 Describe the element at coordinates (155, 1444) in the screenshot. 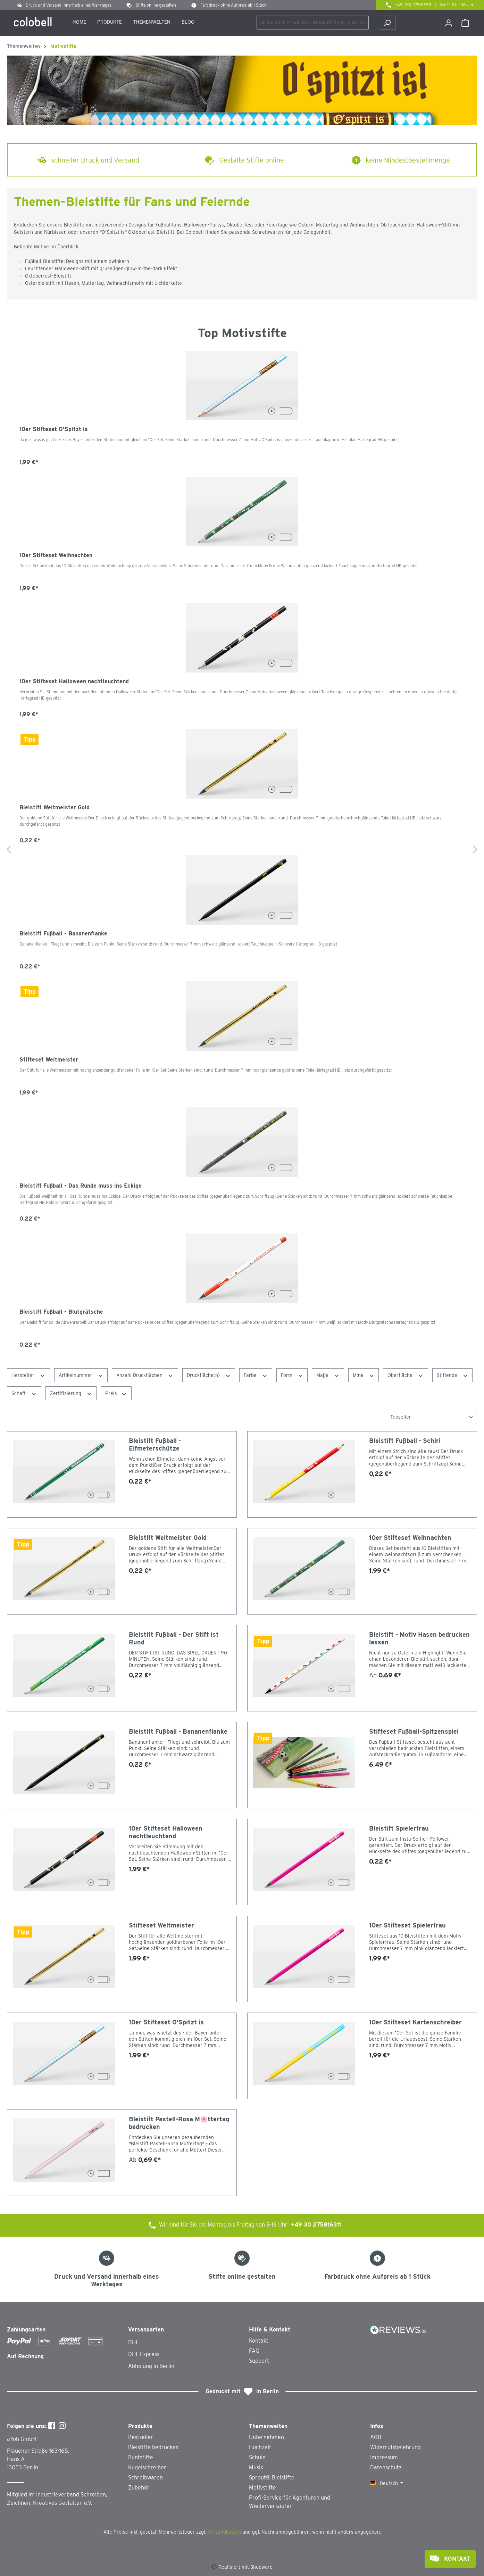

I see `Bleistift Fußball - Elfmeterschütze` at that location.